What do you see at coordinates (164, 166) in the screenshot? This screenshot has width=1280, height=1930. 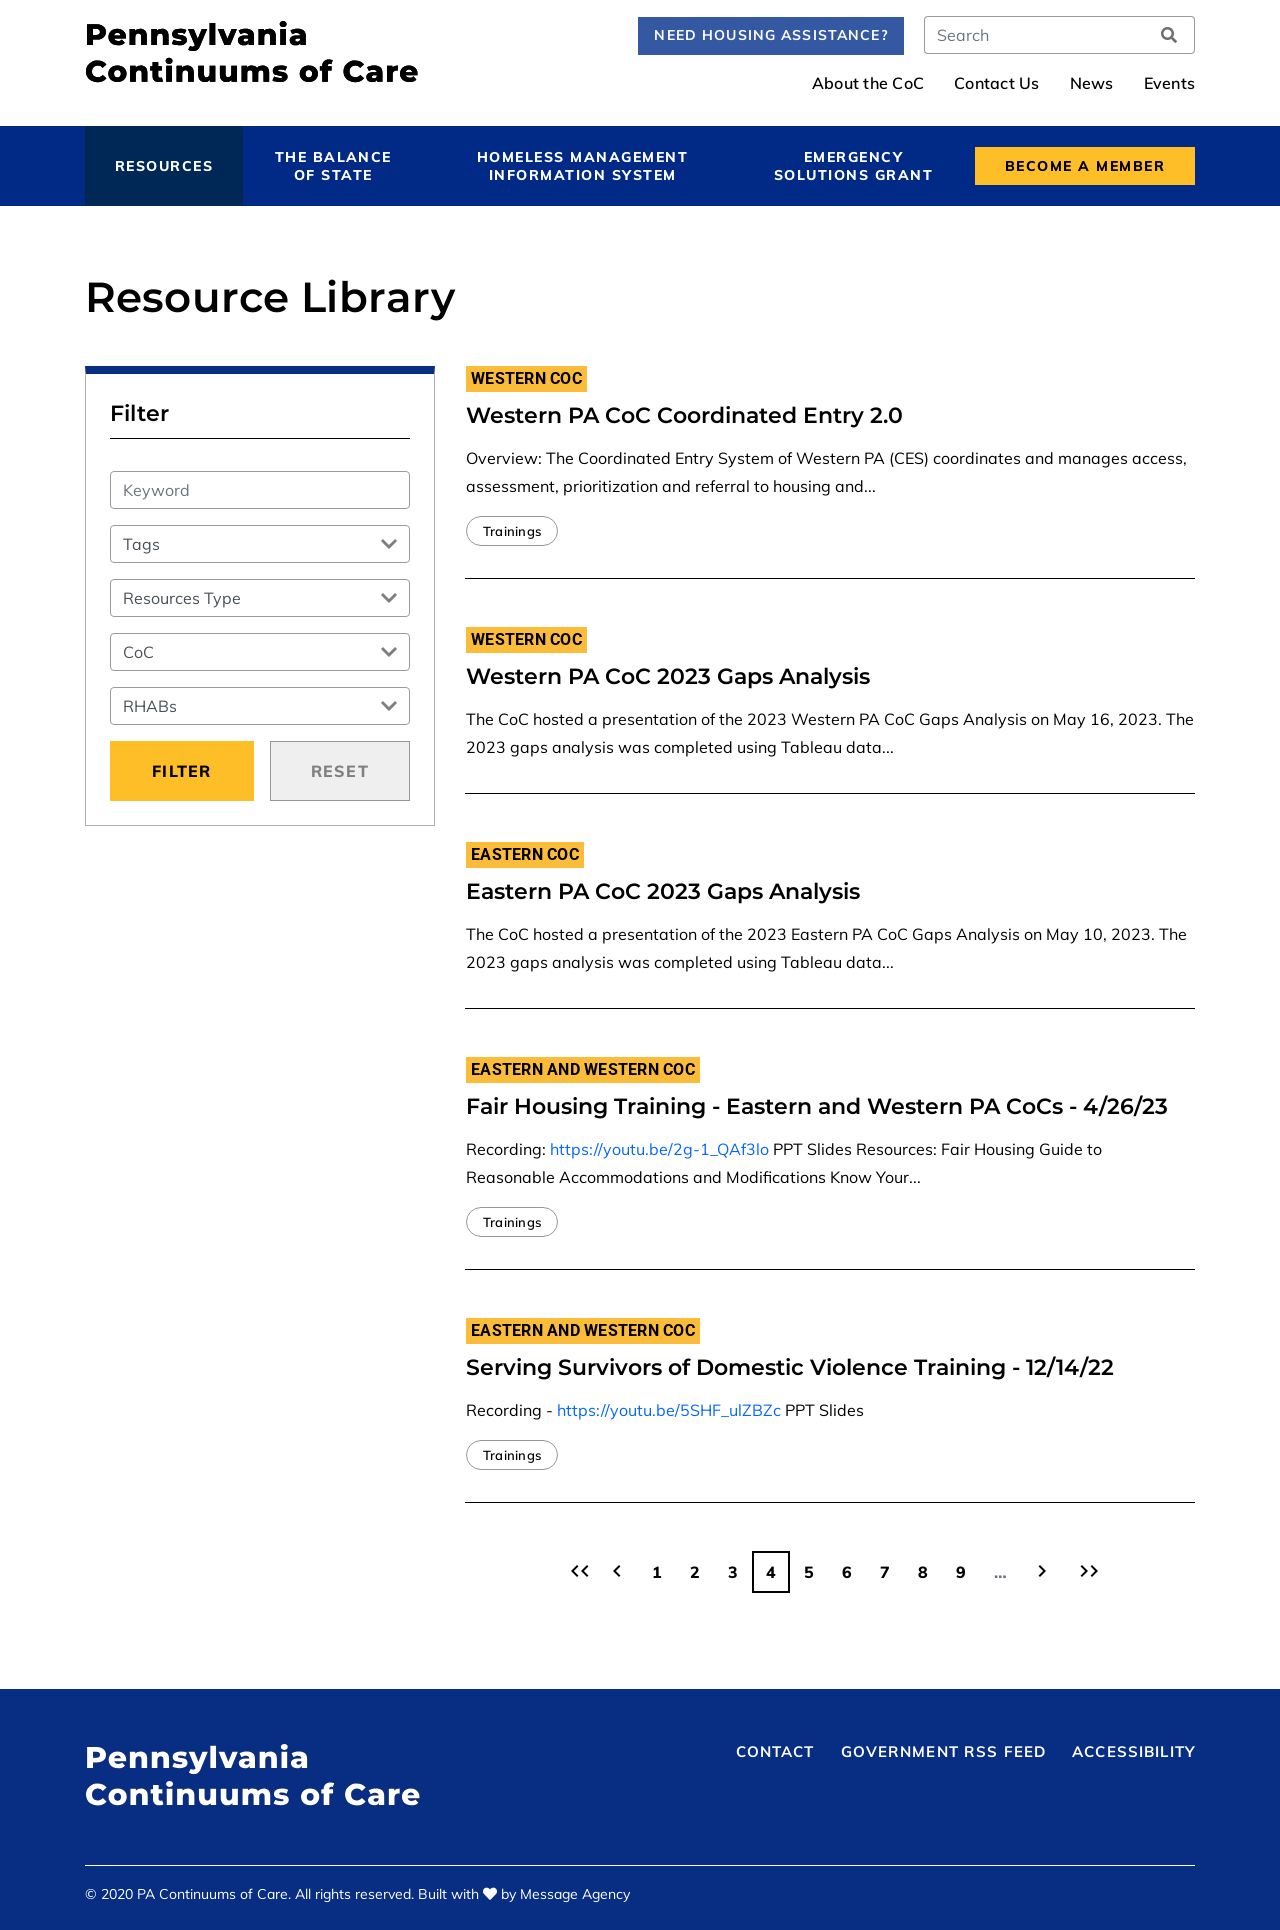 I see `Resources` at bounding box center [164, 166].